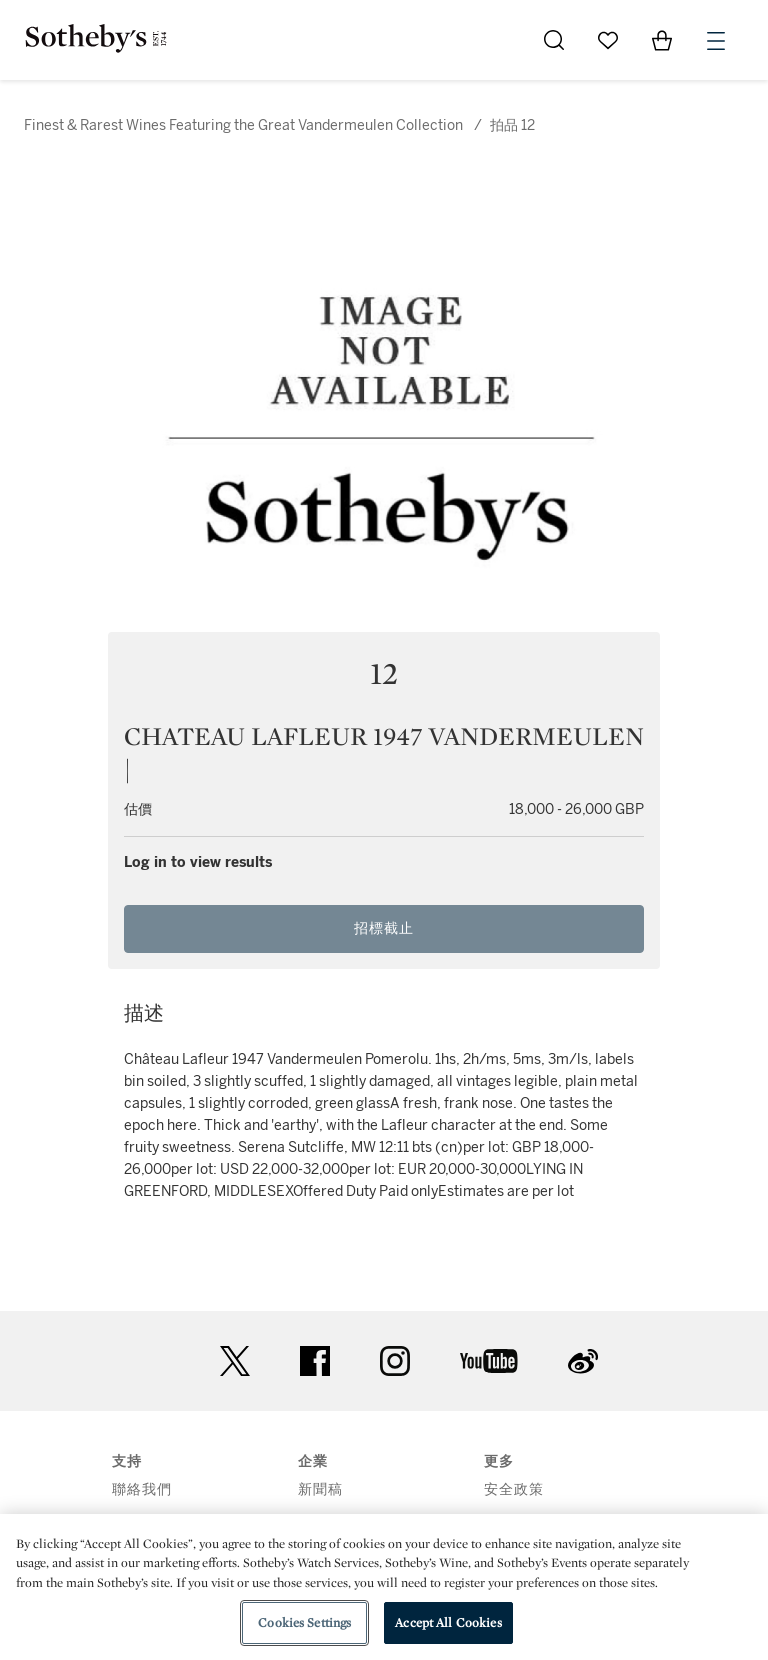 The width and height of the screenshot is (768, 1660). What do you see at coordinates (384, 1587) in the screenshot?
I see `[region]` at bounding box center [384, 1587].